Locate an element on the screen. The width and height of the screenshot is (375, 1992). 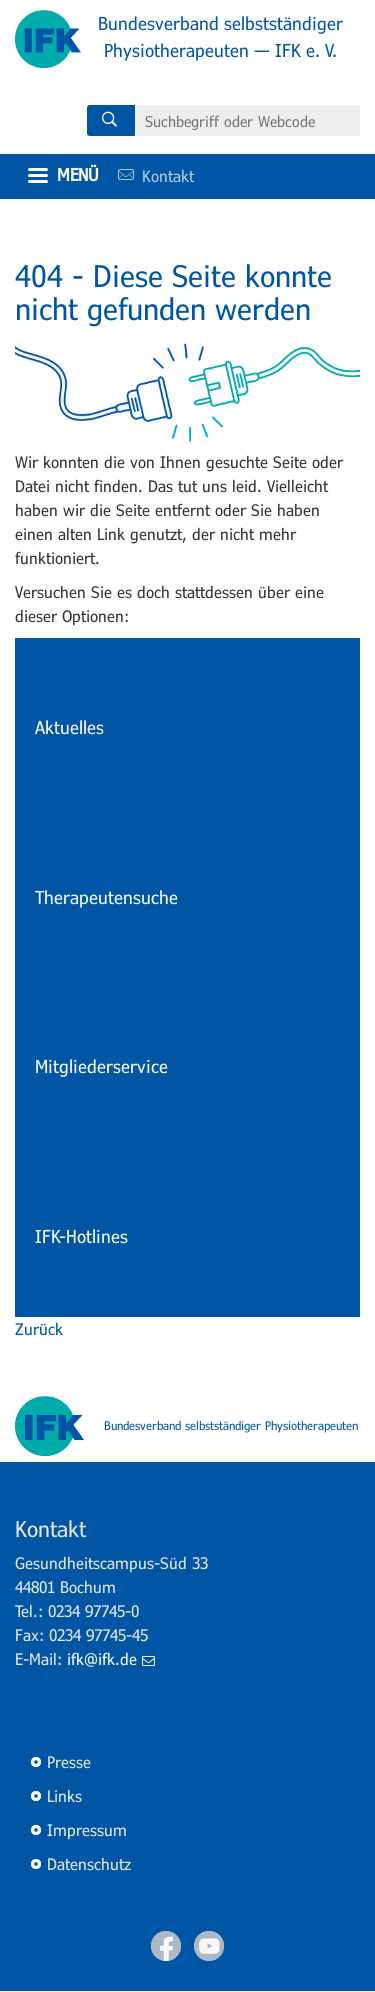
Presse is located at coordinates (69, 1761).